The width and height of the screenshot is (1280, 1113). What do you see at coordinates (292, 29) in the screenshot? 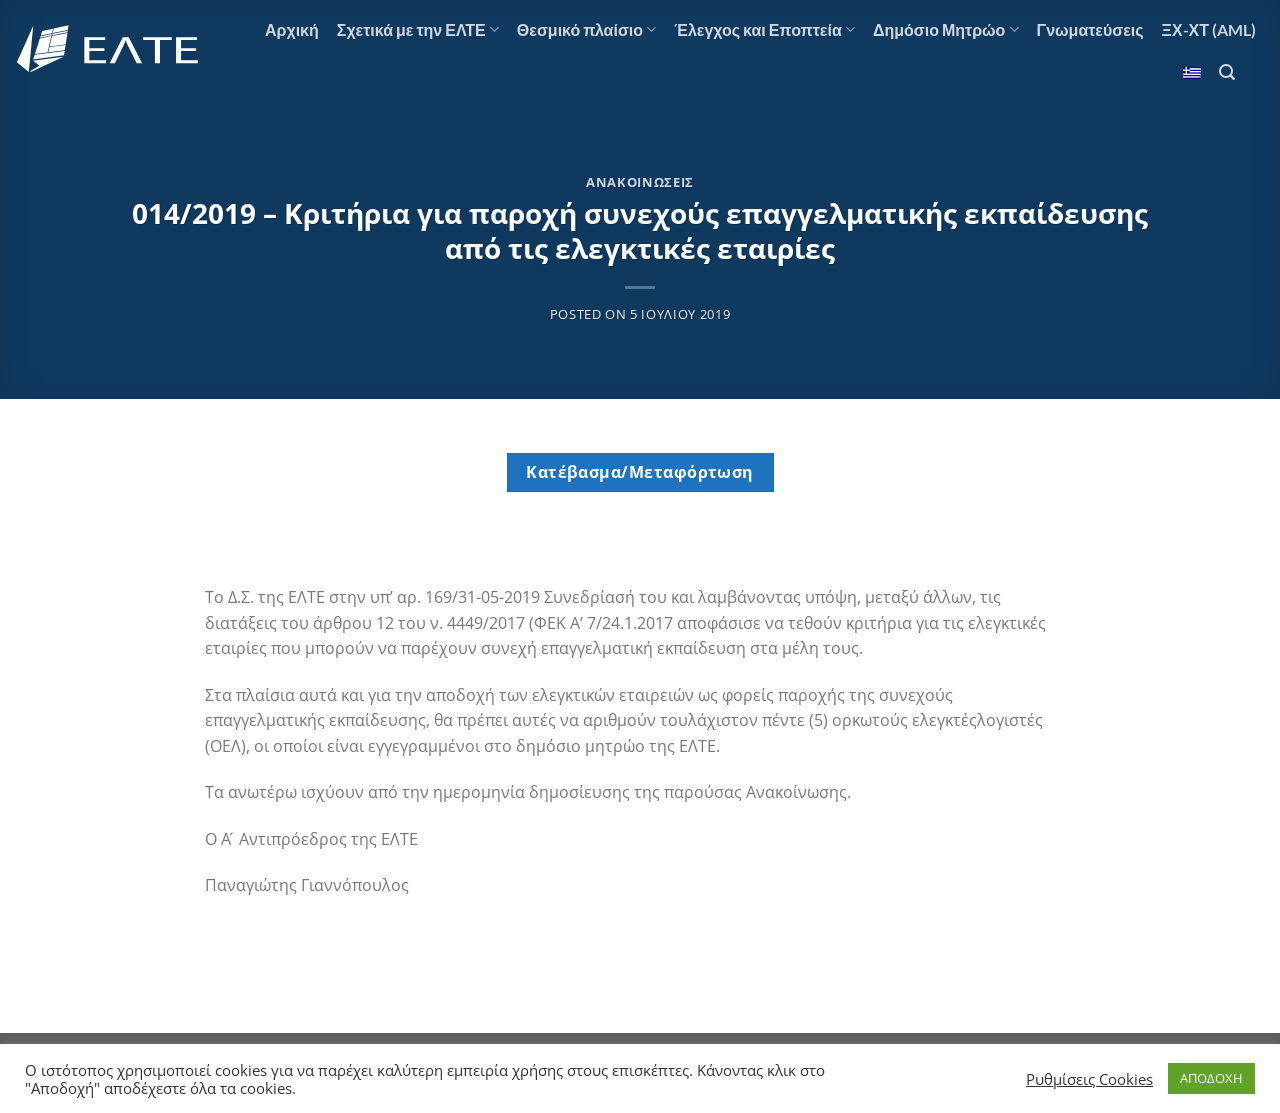
I see `Αρχική` at bounding box center [292, 29].